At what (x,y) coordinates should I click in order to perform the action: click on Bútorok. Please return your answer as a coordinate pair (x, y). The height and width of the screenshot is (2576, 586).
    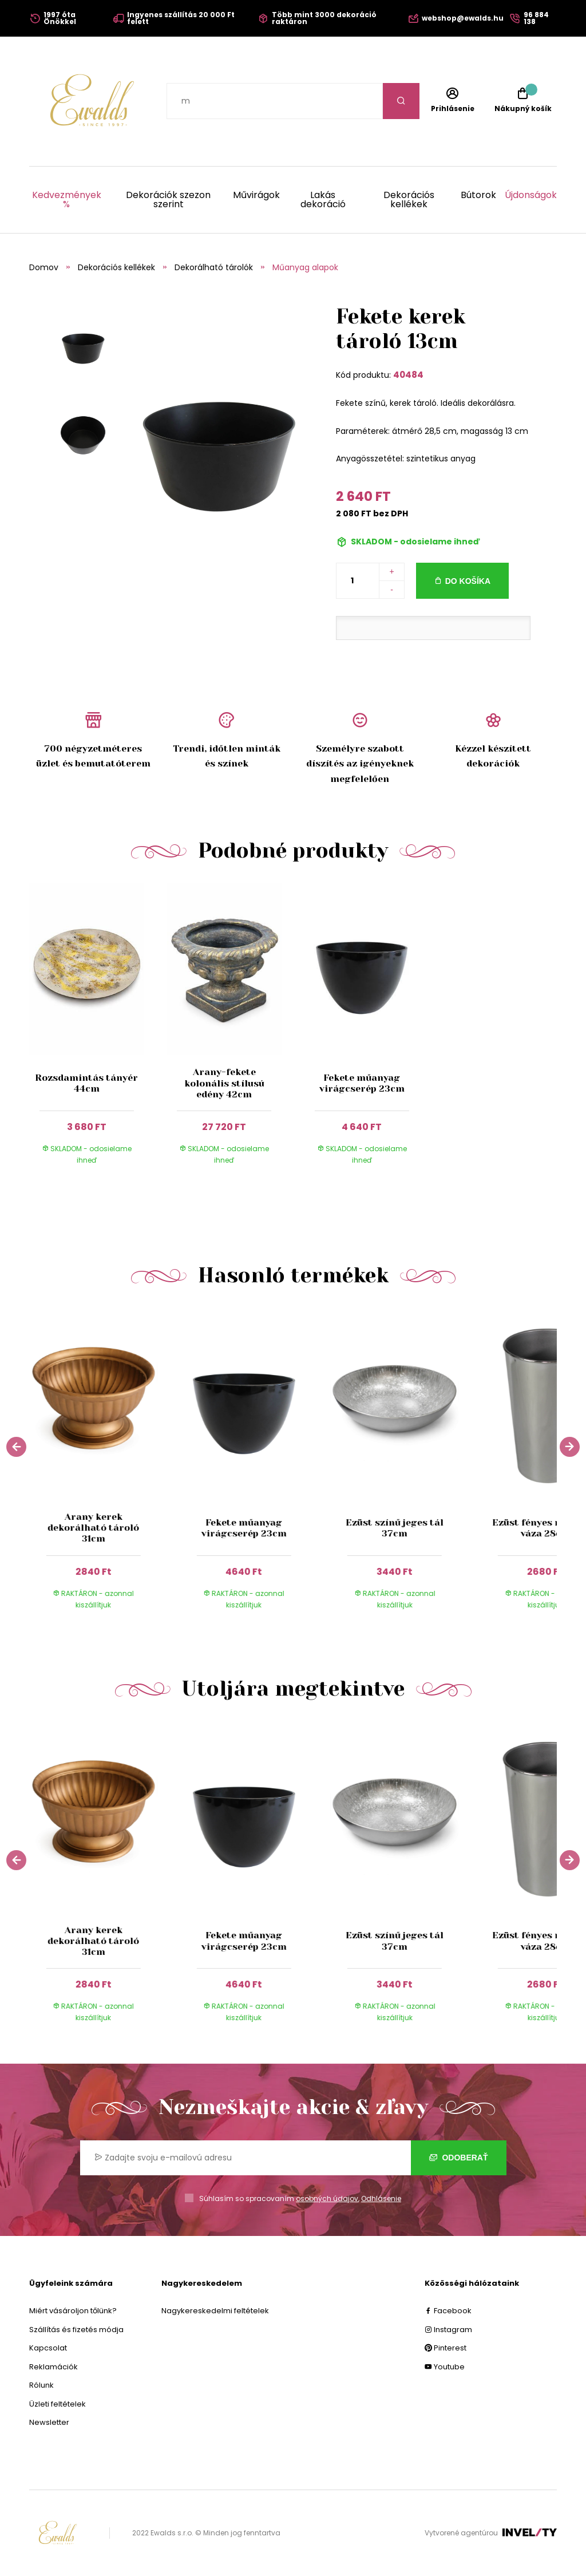
    Looking at the image, I should click on (478, 196).